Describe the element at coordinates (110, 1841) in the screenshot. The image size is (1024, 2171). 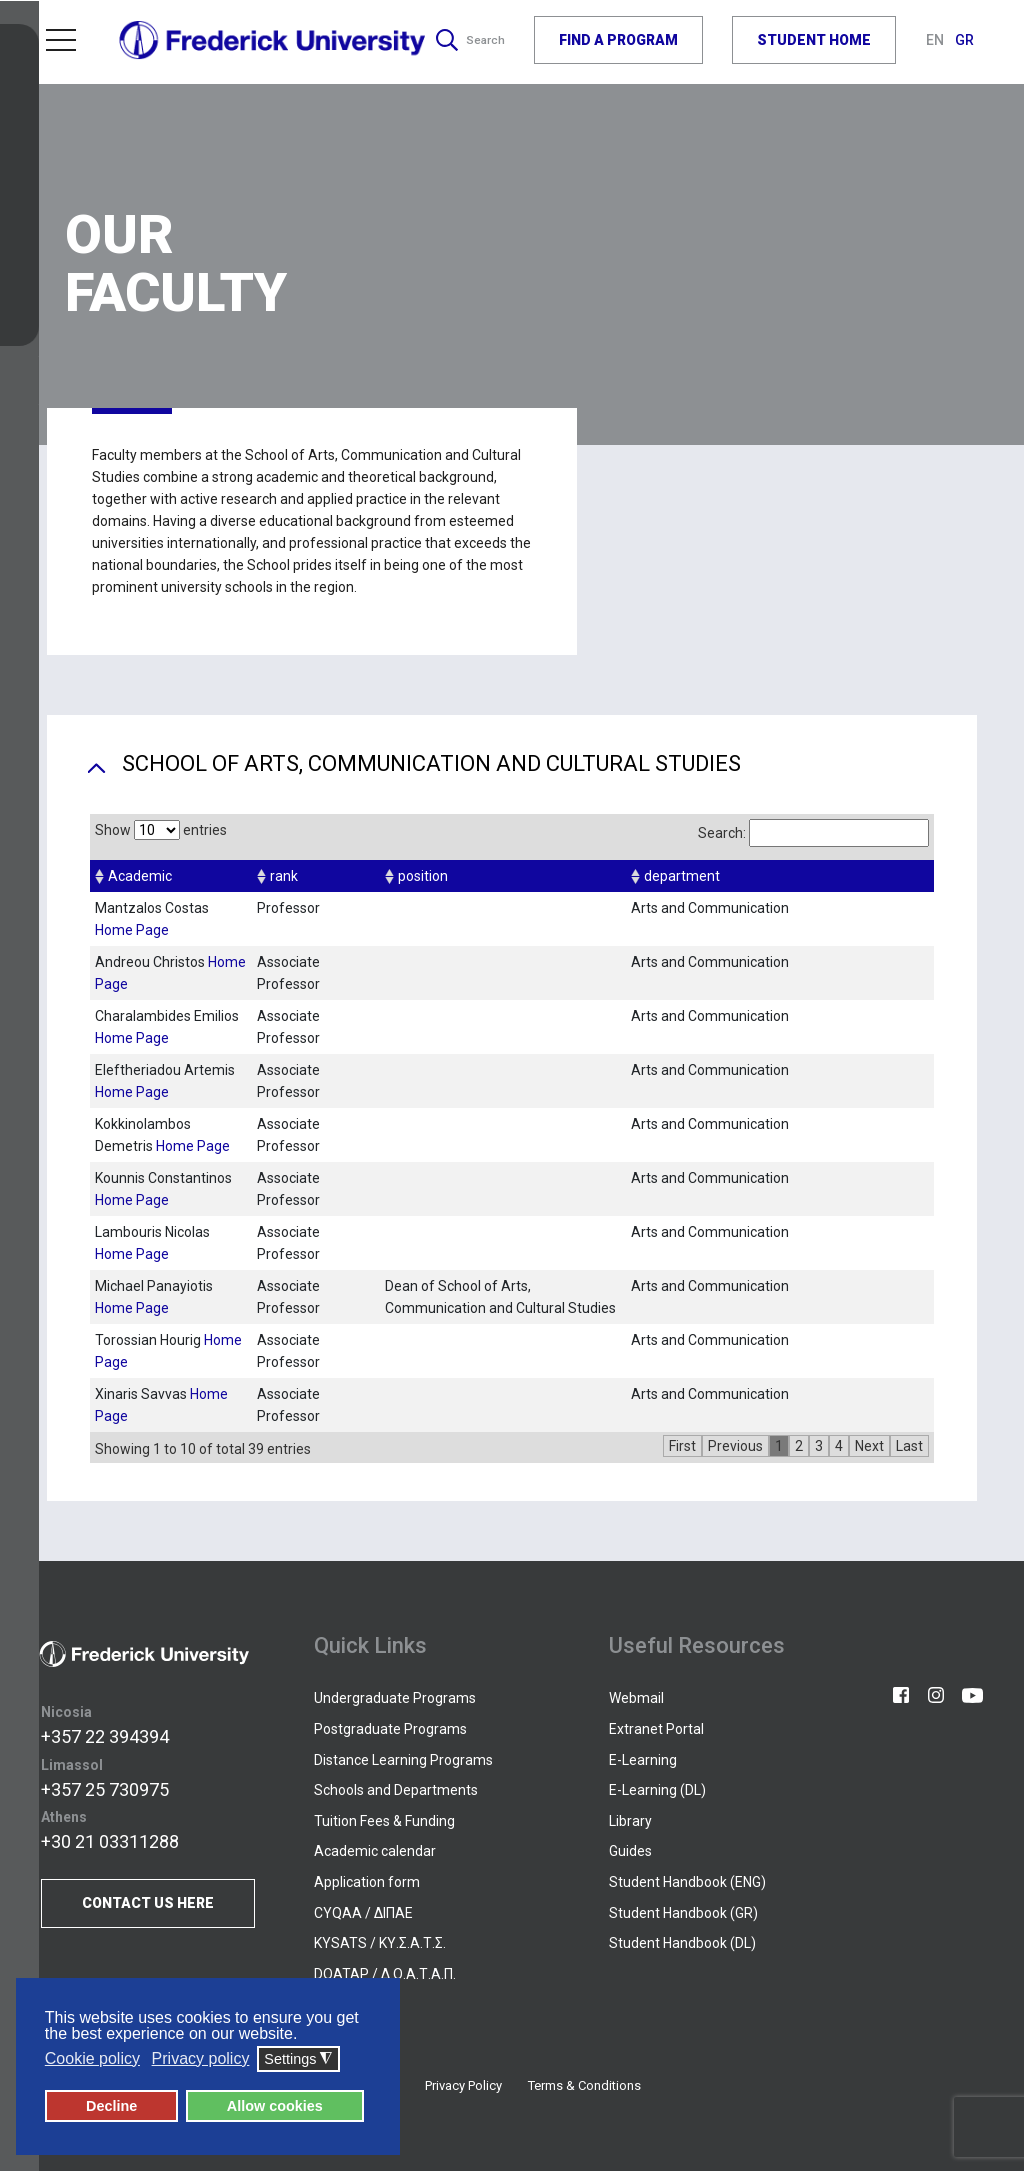
I see `+30 21 03311288` at that location.